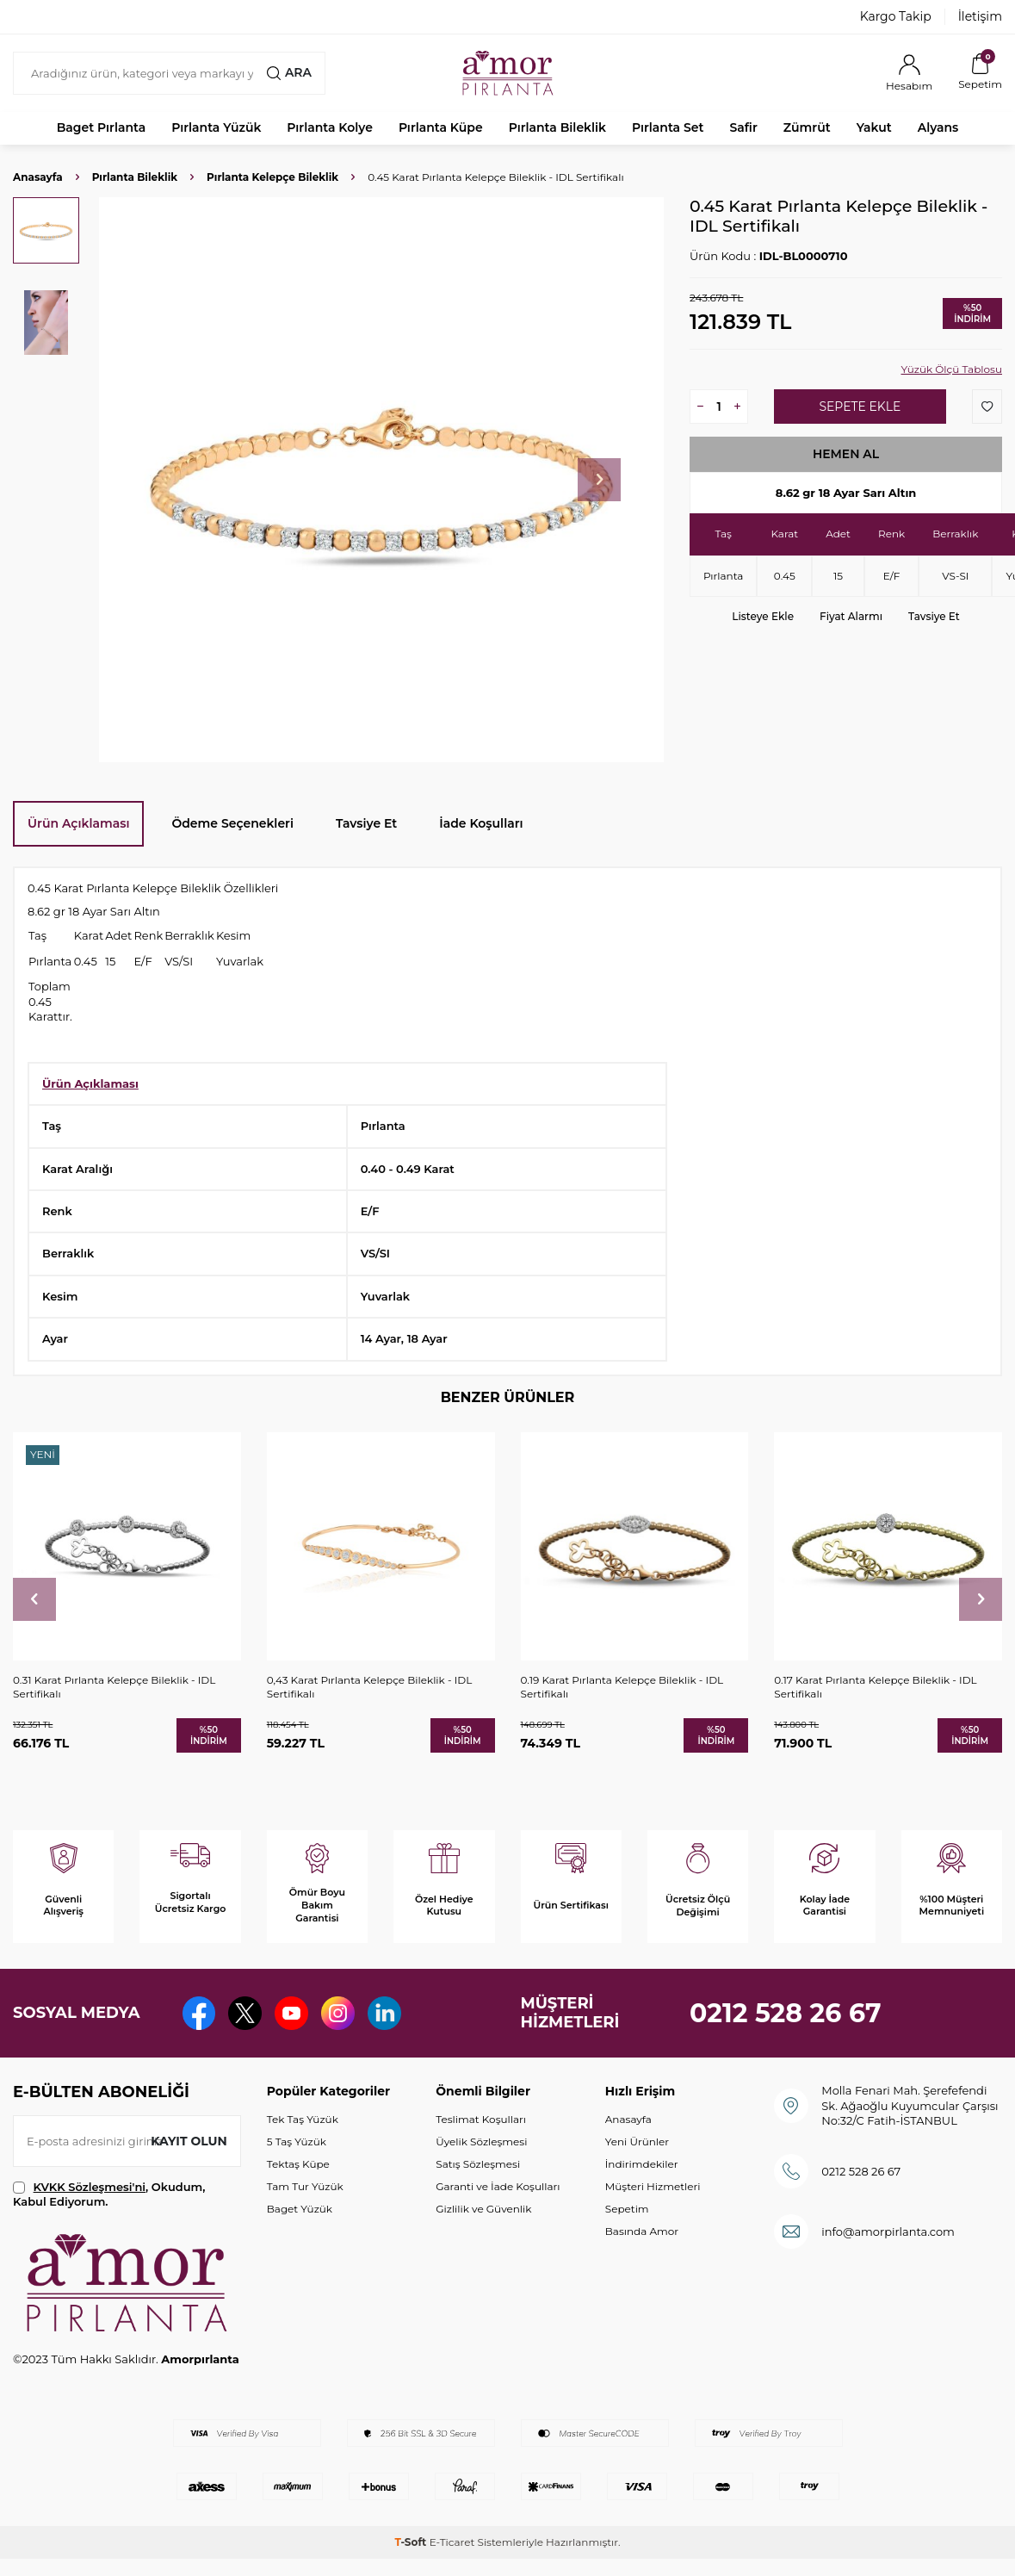 Image resolution: width=1015 pixels, height=2576 pixels. What do you see at coordinates (483, 2208) in the screenshot?
I see `Gizlilik ve Güvenlik` at bounding box center [483, 2208].